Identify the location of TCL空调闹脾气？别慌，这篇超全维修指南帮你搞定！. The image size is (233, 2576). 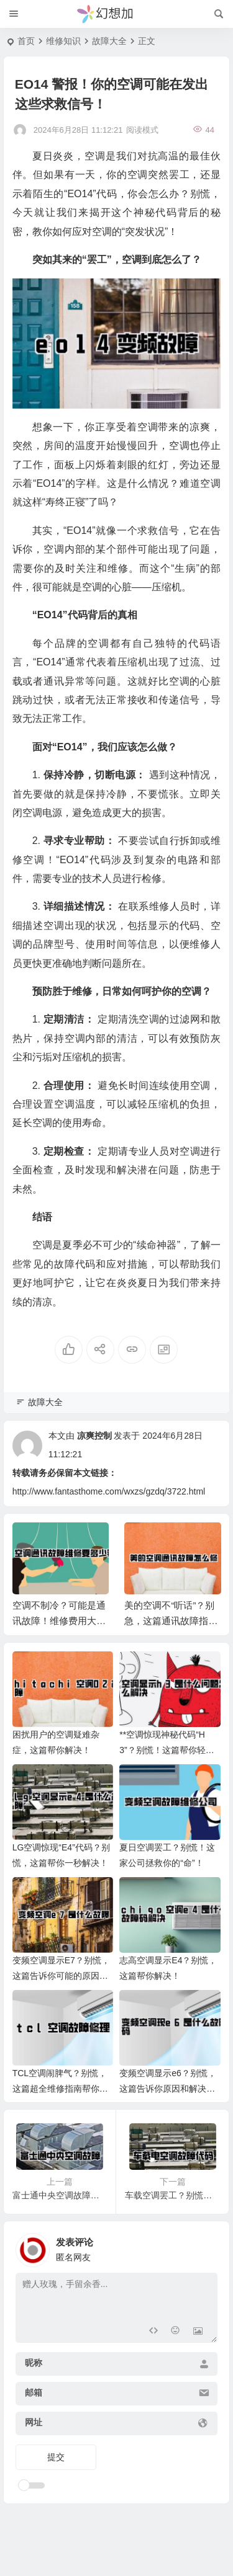
(60, 2088).